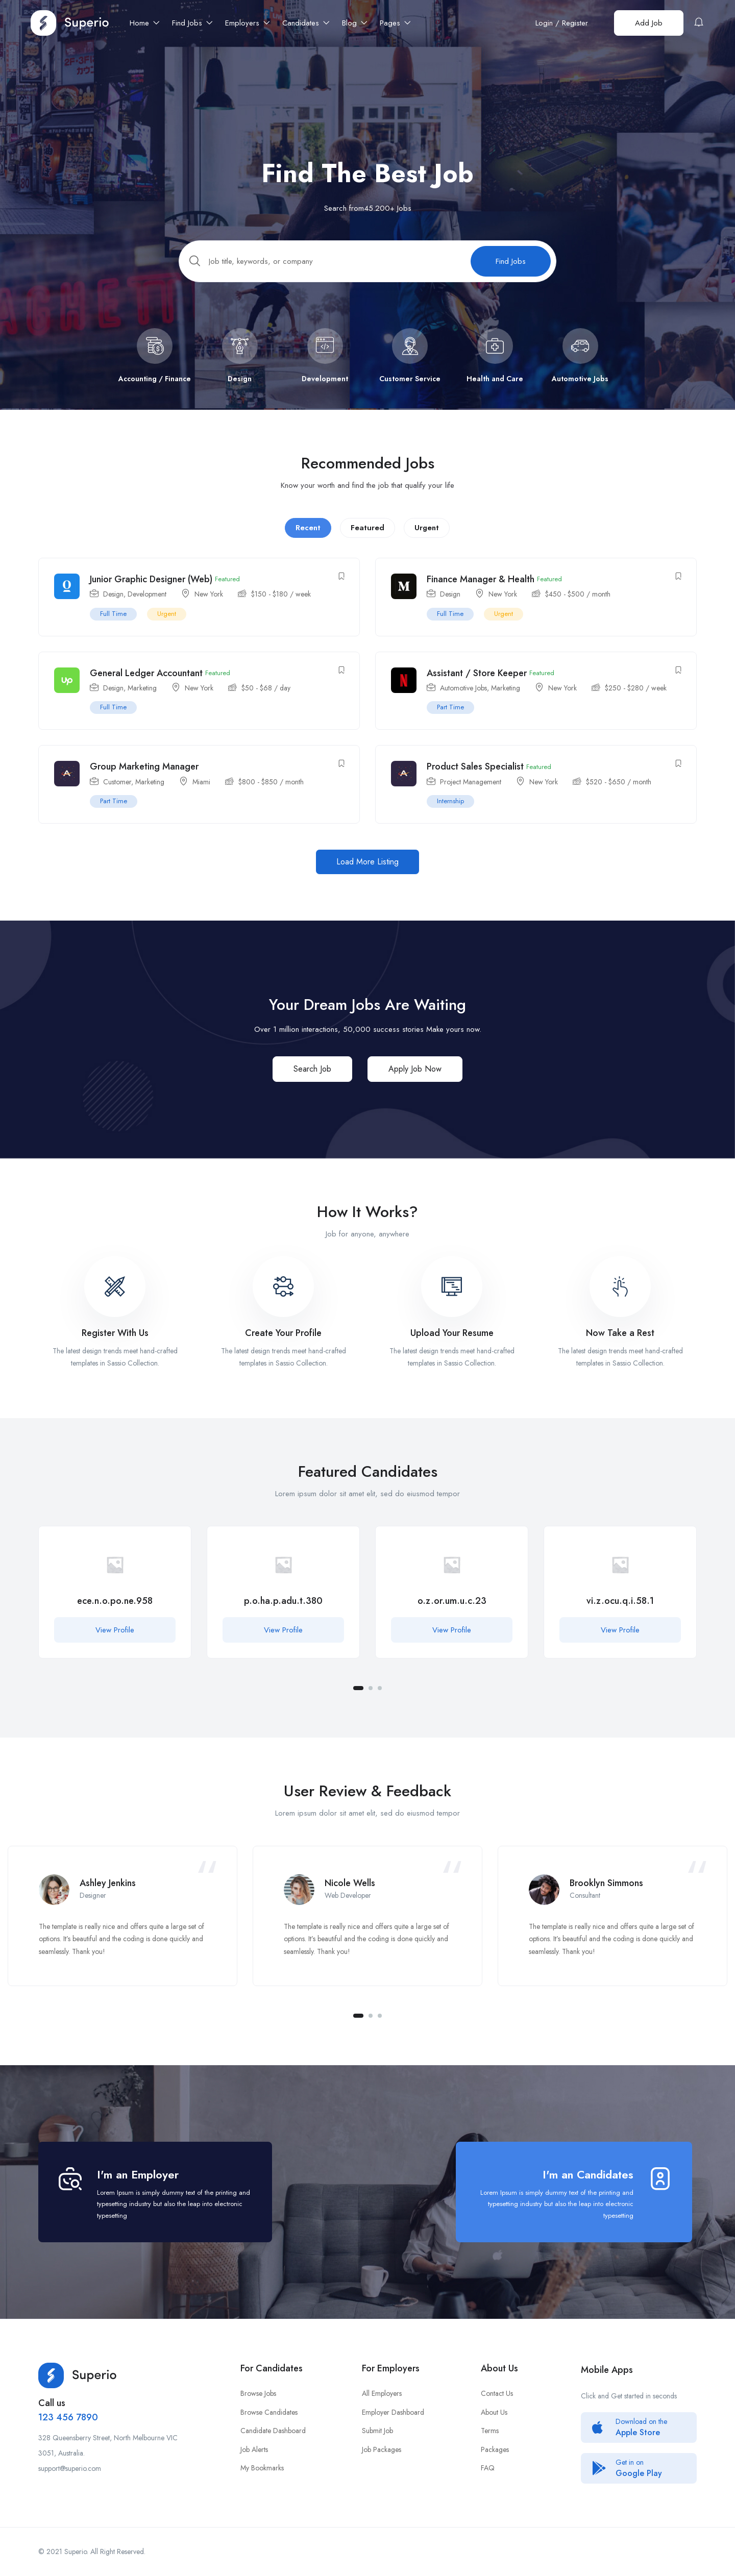 Image resolution: width=735 pixels, height=2576 pixels. Describe the element at coordinates (488, 2468) in the screenshot. I see `FAQ` at that location.